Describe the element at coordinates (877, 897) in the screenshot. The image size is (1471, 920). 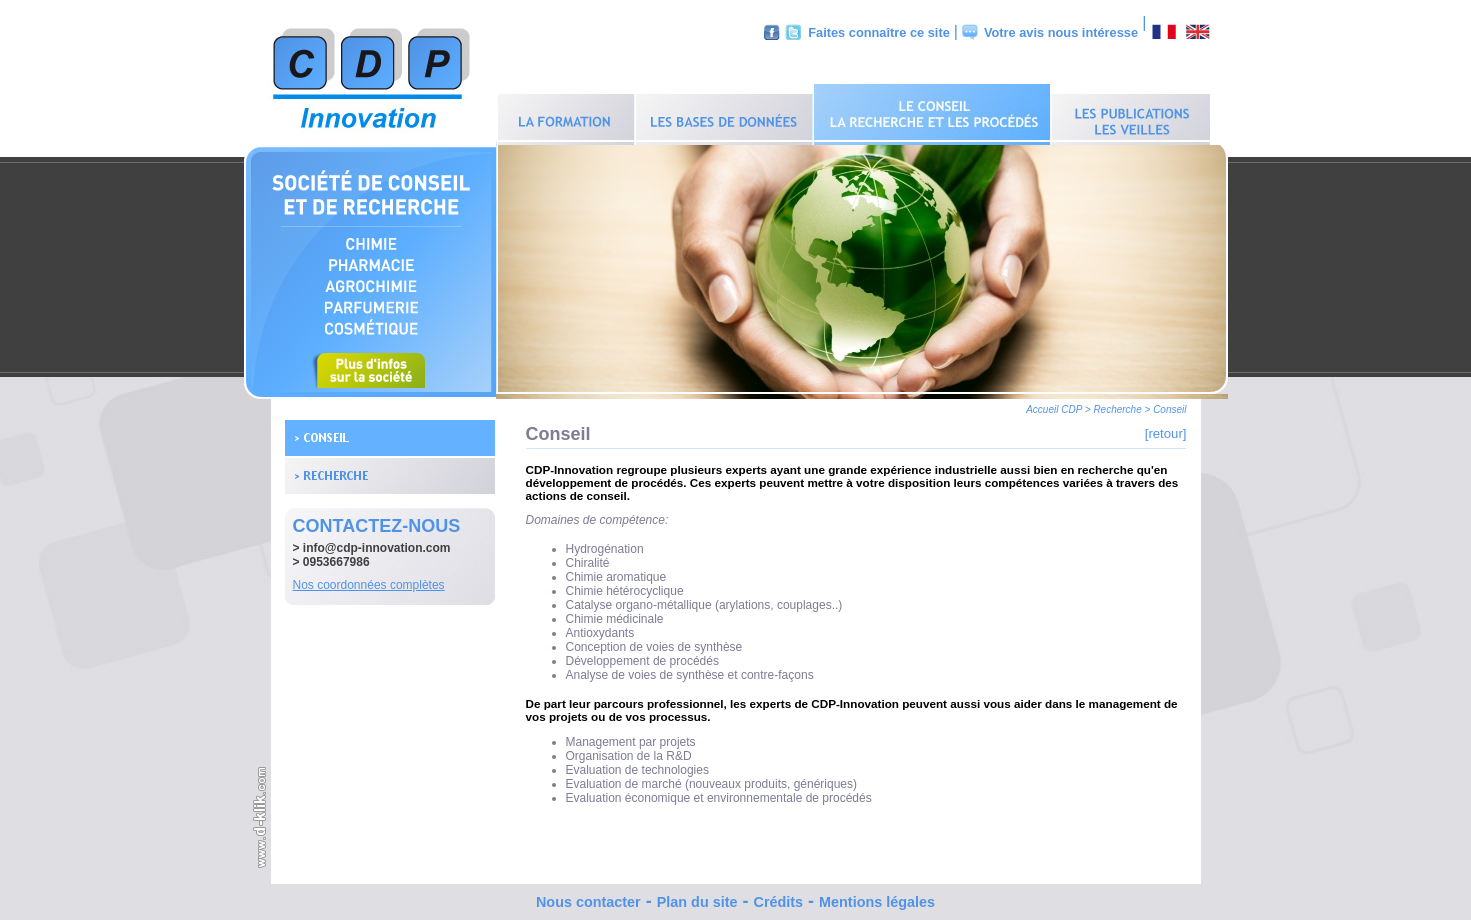
I see `Mentions légales` at that location.